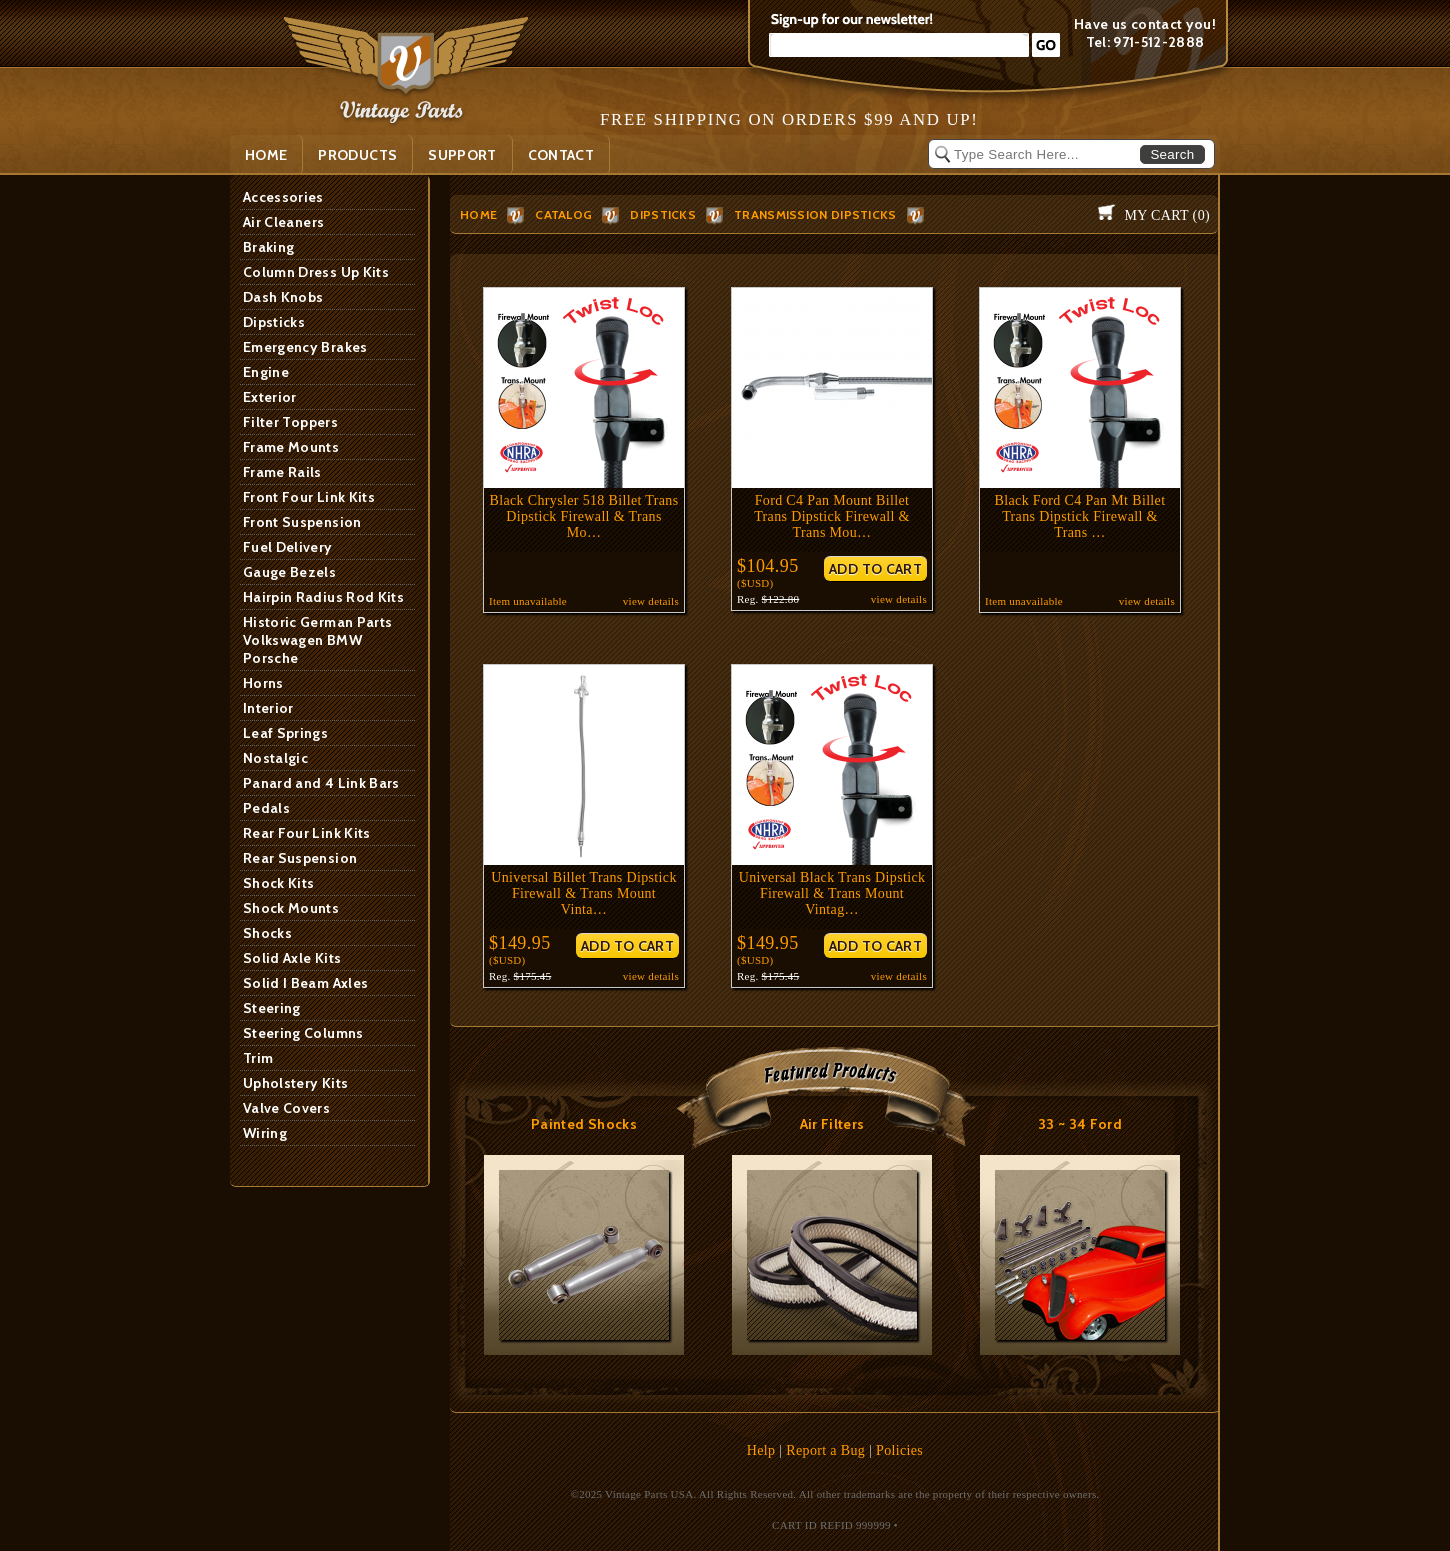 The width and height of the screenshot is (1450, 1551). I want to click on Frame Rails, so click(282, 472).